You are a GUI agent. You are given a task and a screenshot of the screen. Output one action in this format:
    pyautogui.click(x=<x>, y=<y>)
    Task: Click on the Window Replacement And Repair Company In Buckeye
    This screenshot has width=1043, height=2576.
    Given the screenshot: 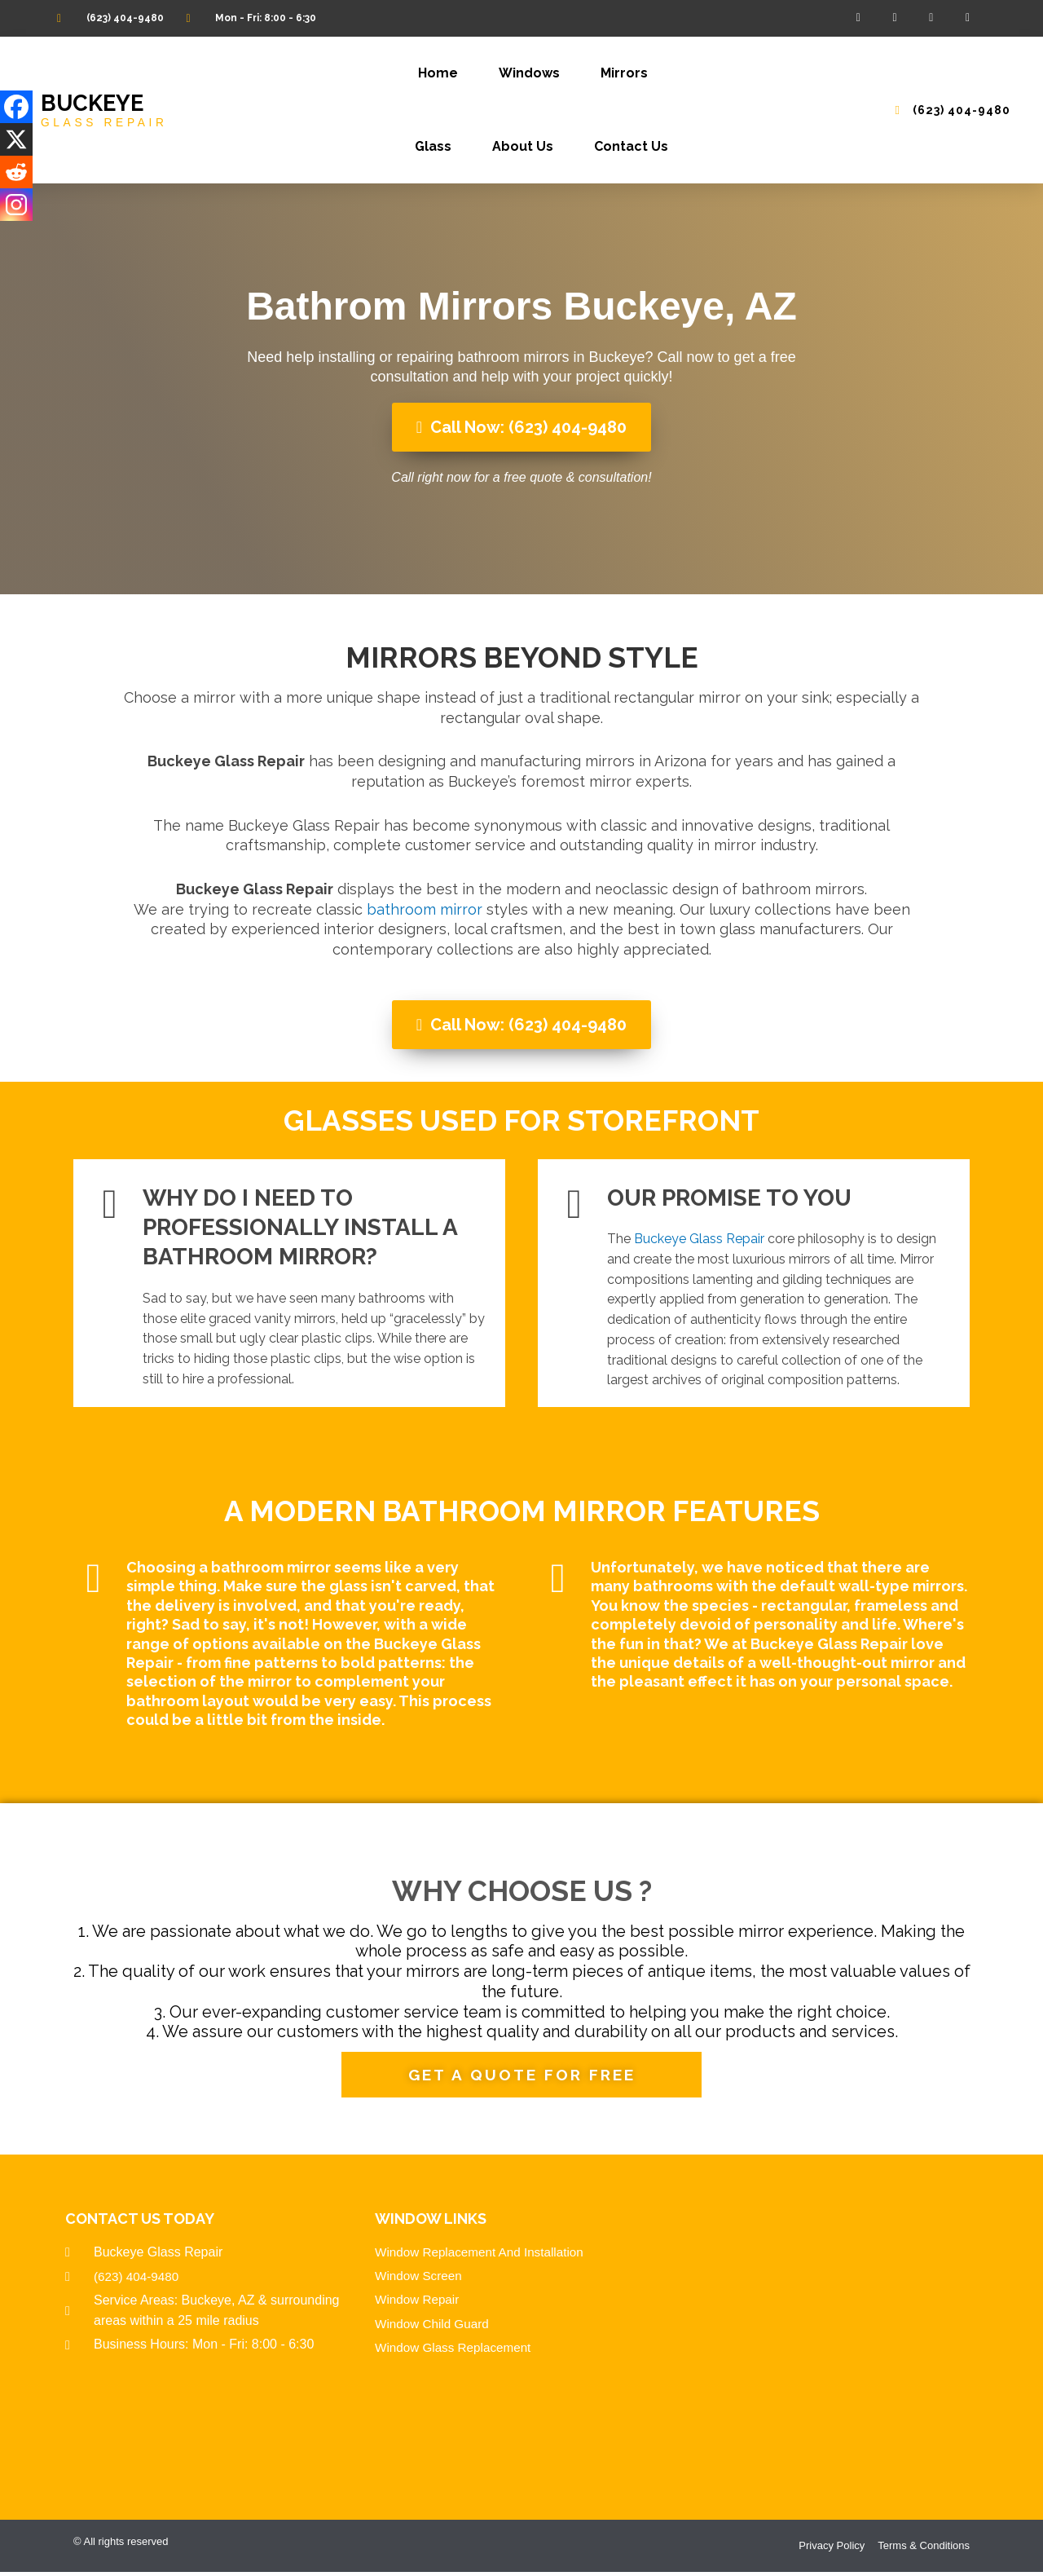 What is the action you would take?
    pyautogui.click(x=831, y=2337)
    